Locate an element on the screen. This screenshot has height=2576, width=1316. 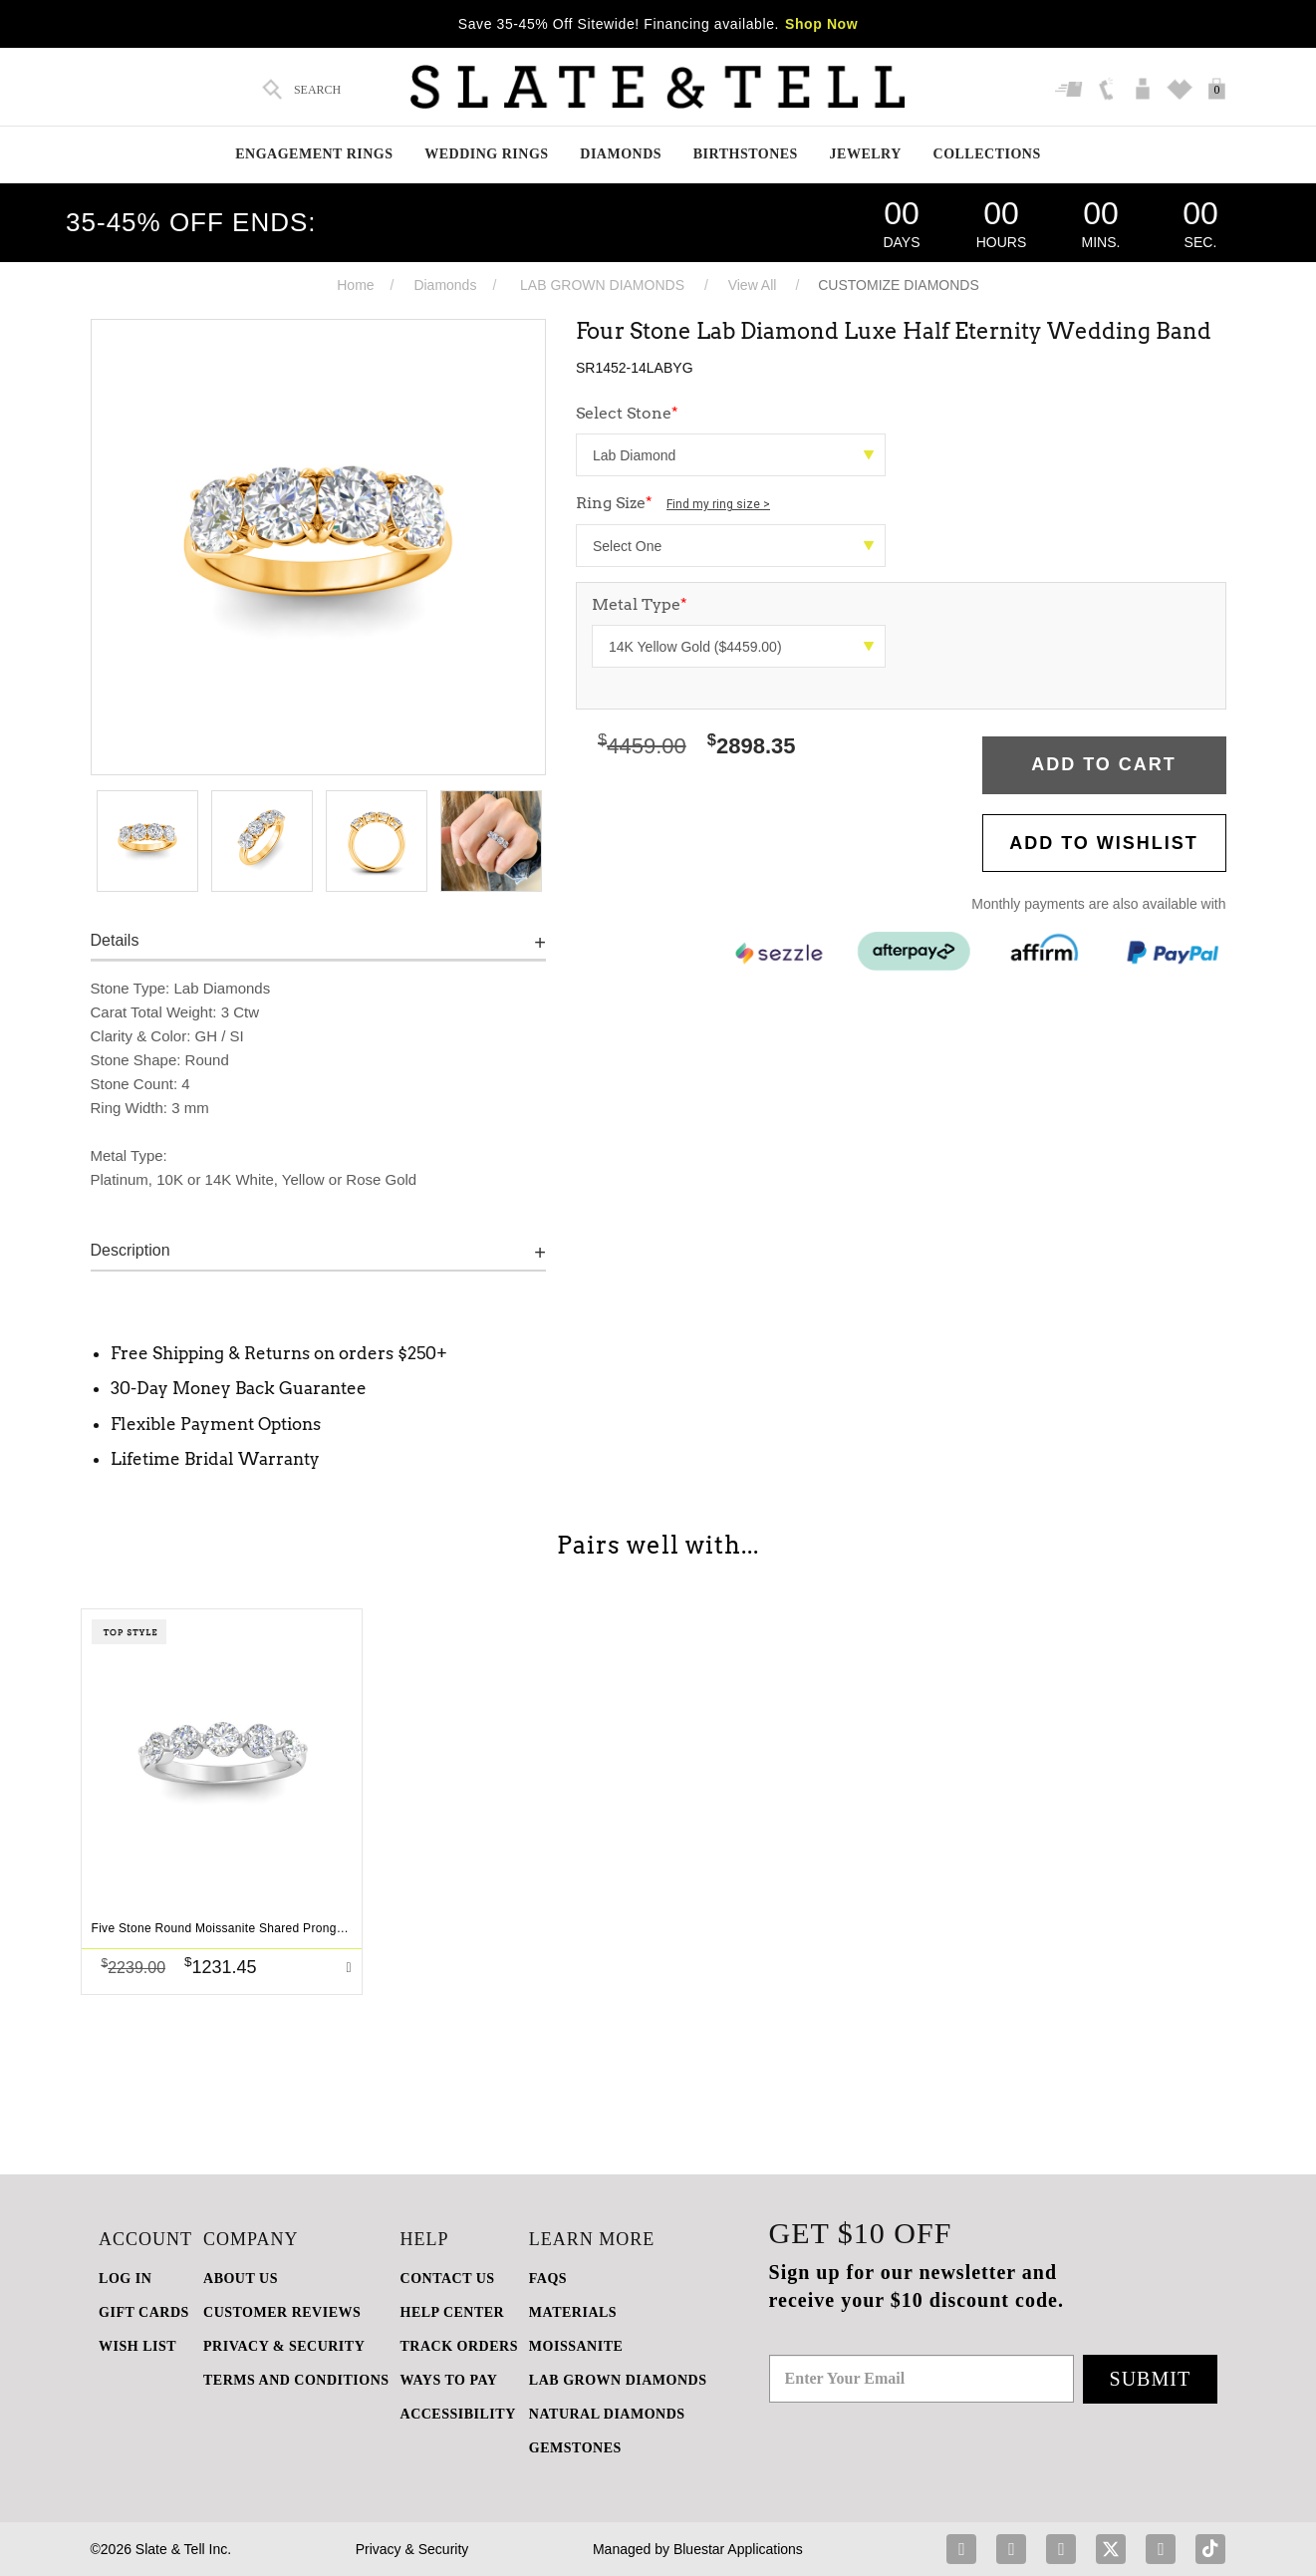
Select Stone is located at coordinates (627, 413).